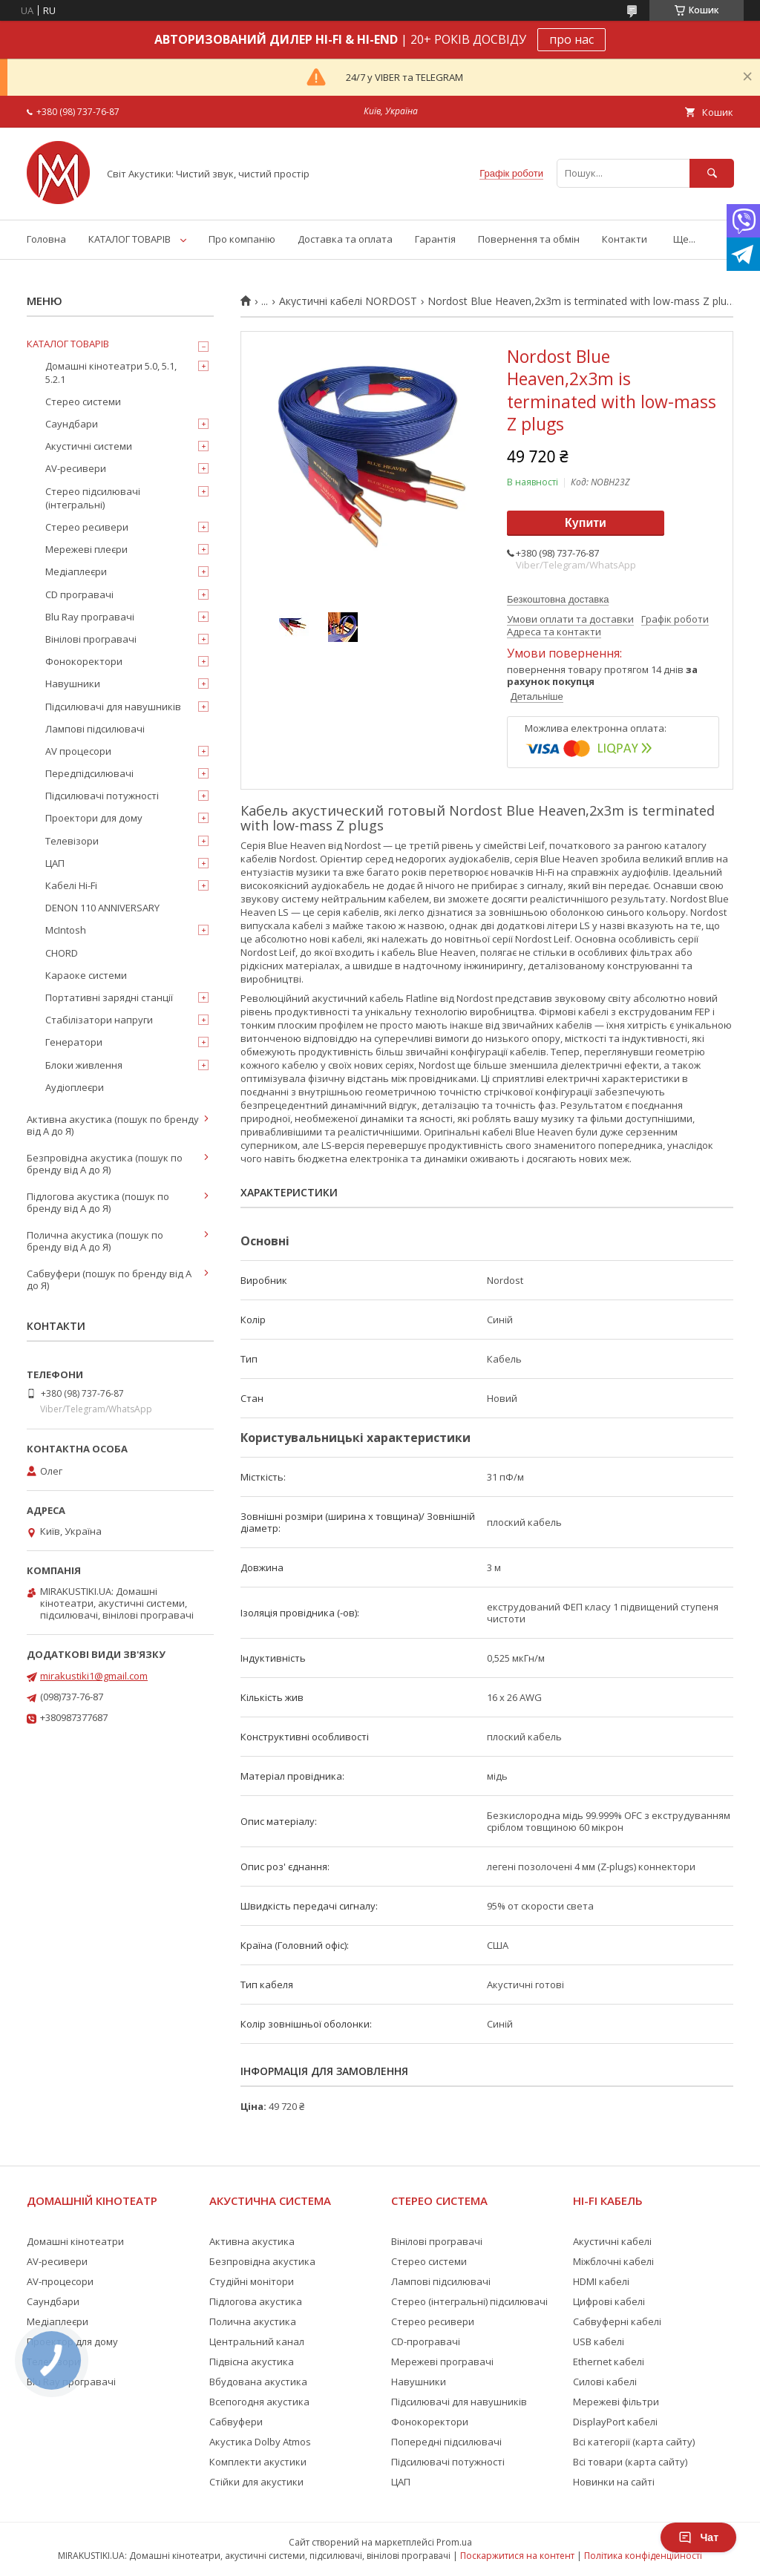 The height and width of the screenshot is (2576, 760). What do you see at coordinates (76, 571) in the screenshot?
I see `Медіаплеєри` at bounding box center [76, 571].